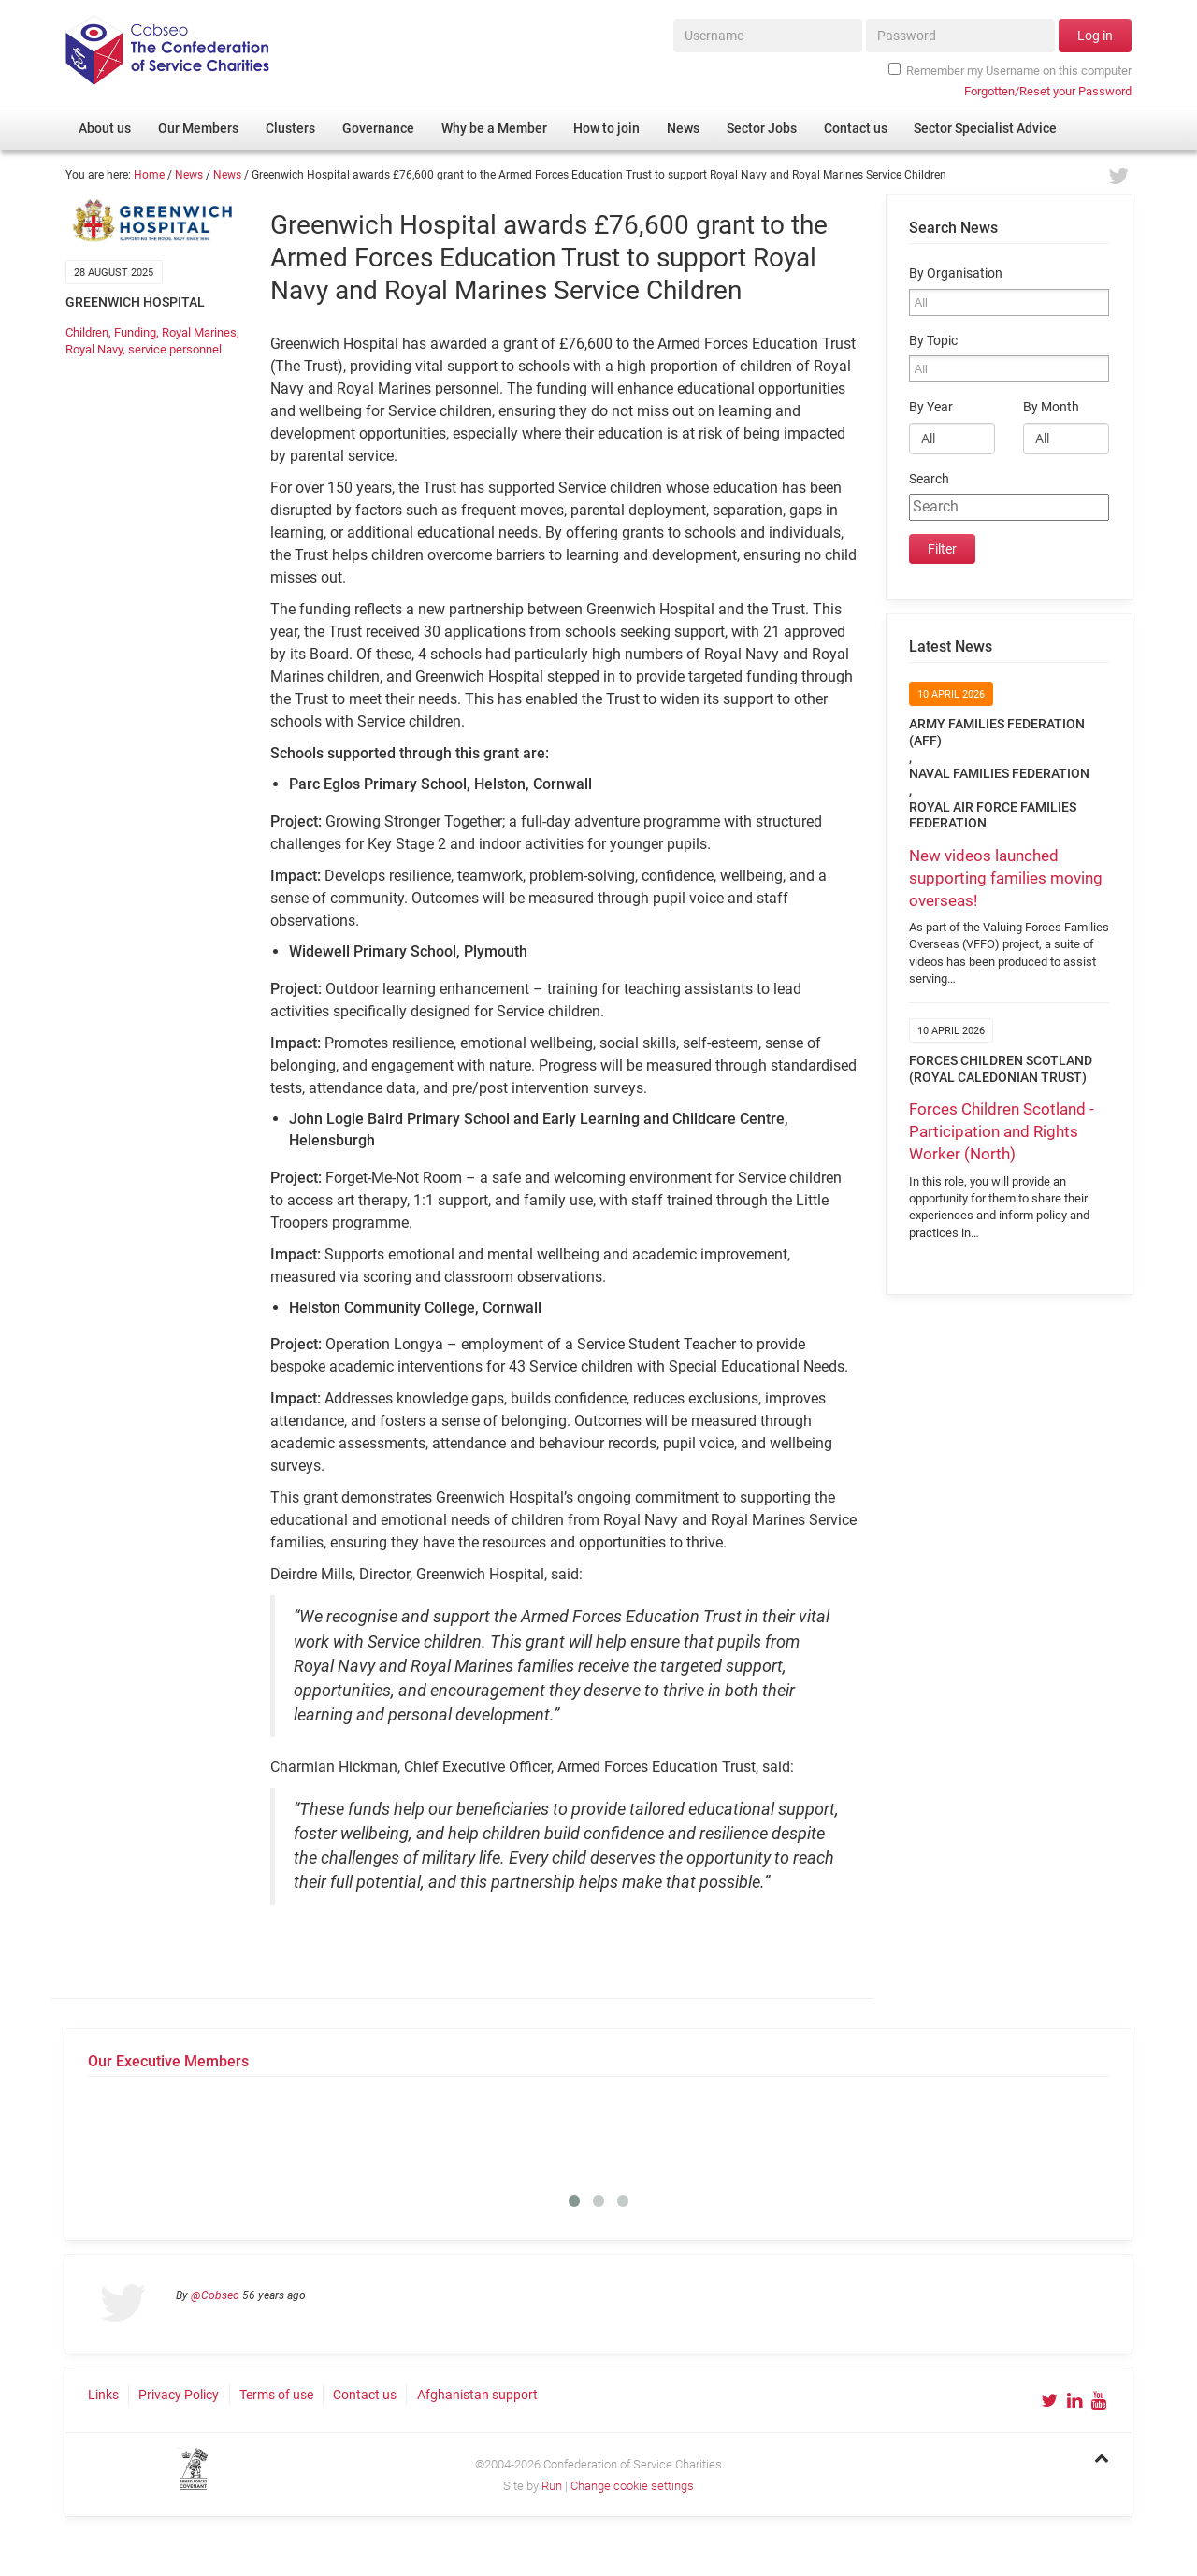 This screenshot has height=2576, width=1197. Describe the element at coordinates (175, 349) in the screenshot. I see `service personnel` at that location.